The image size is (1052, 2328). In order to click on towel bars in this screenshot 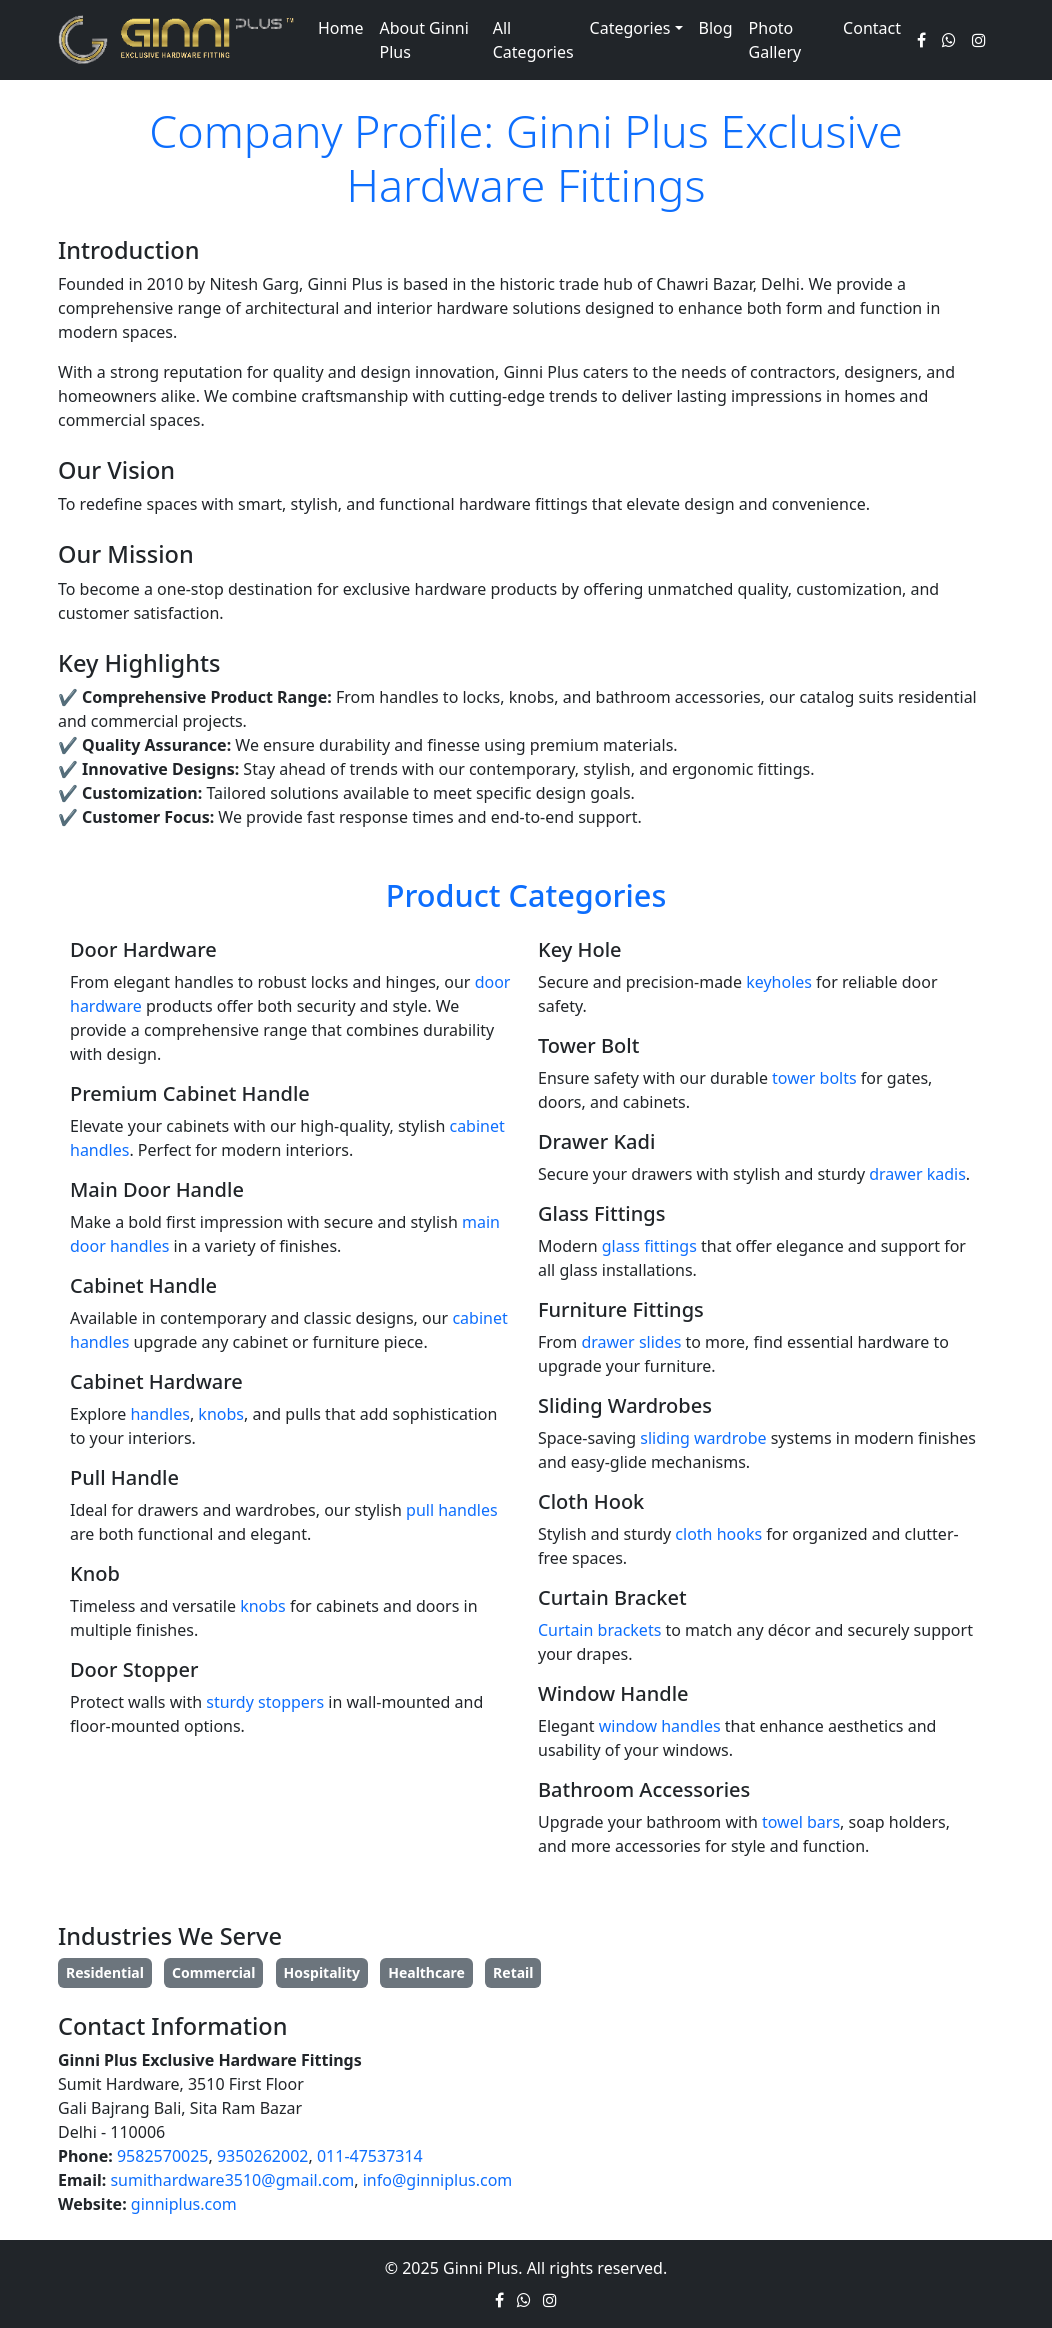, I will do `click(801, 1822)`.